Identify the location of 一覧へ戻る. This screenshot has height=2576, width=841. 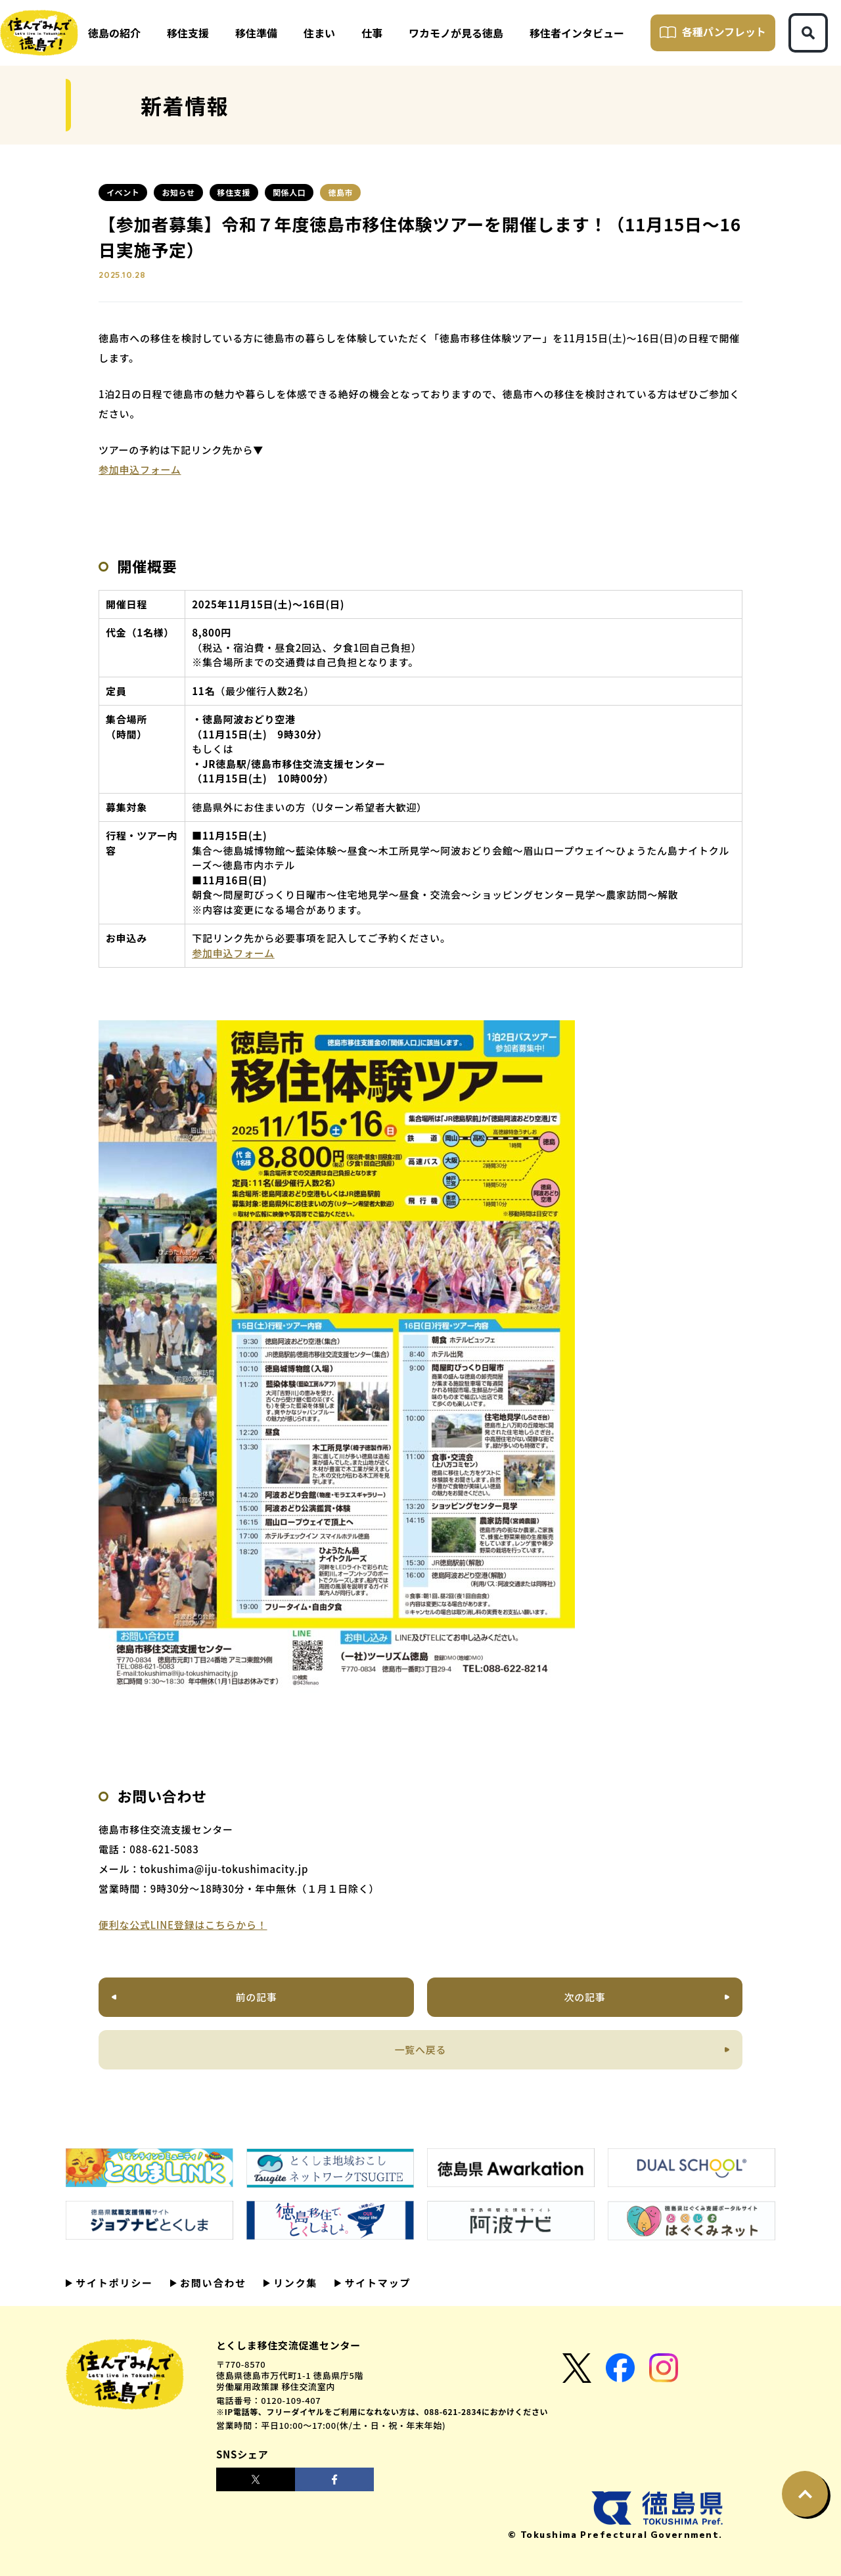
(421, 2049).